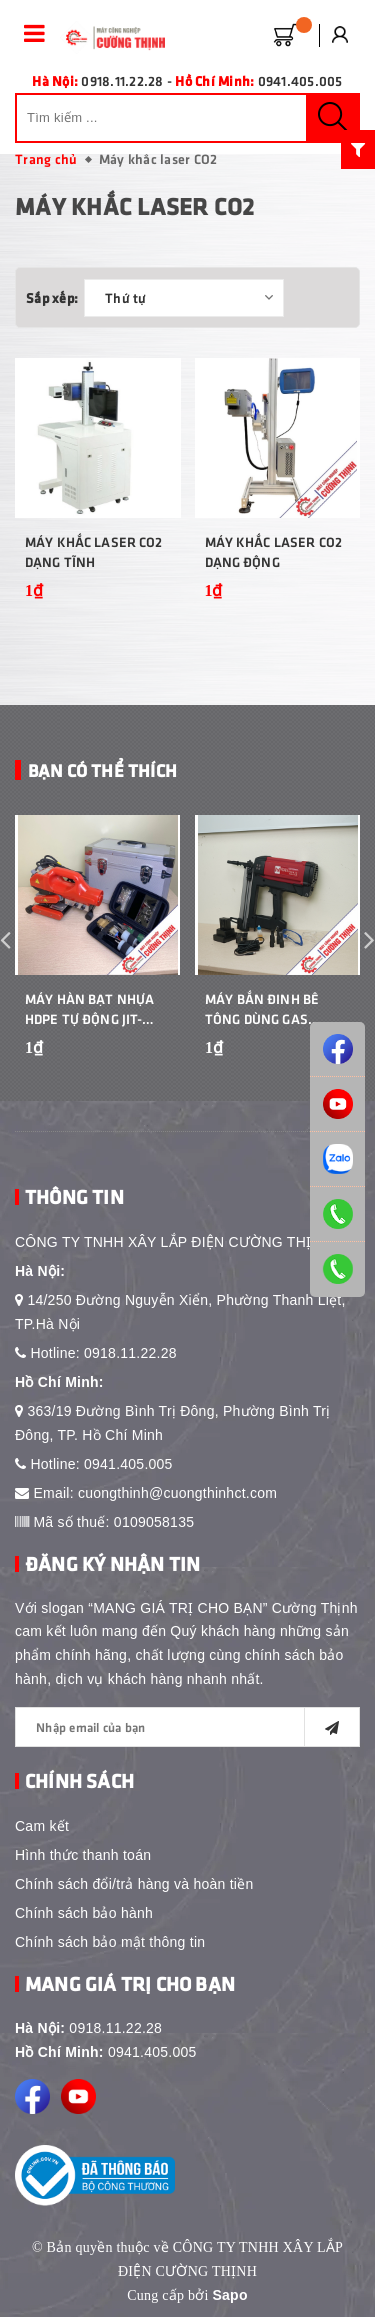 This screenshot has width=375, height=2317. I want to click on Chính sách bảo mật thông tin, so click(110, 1942).